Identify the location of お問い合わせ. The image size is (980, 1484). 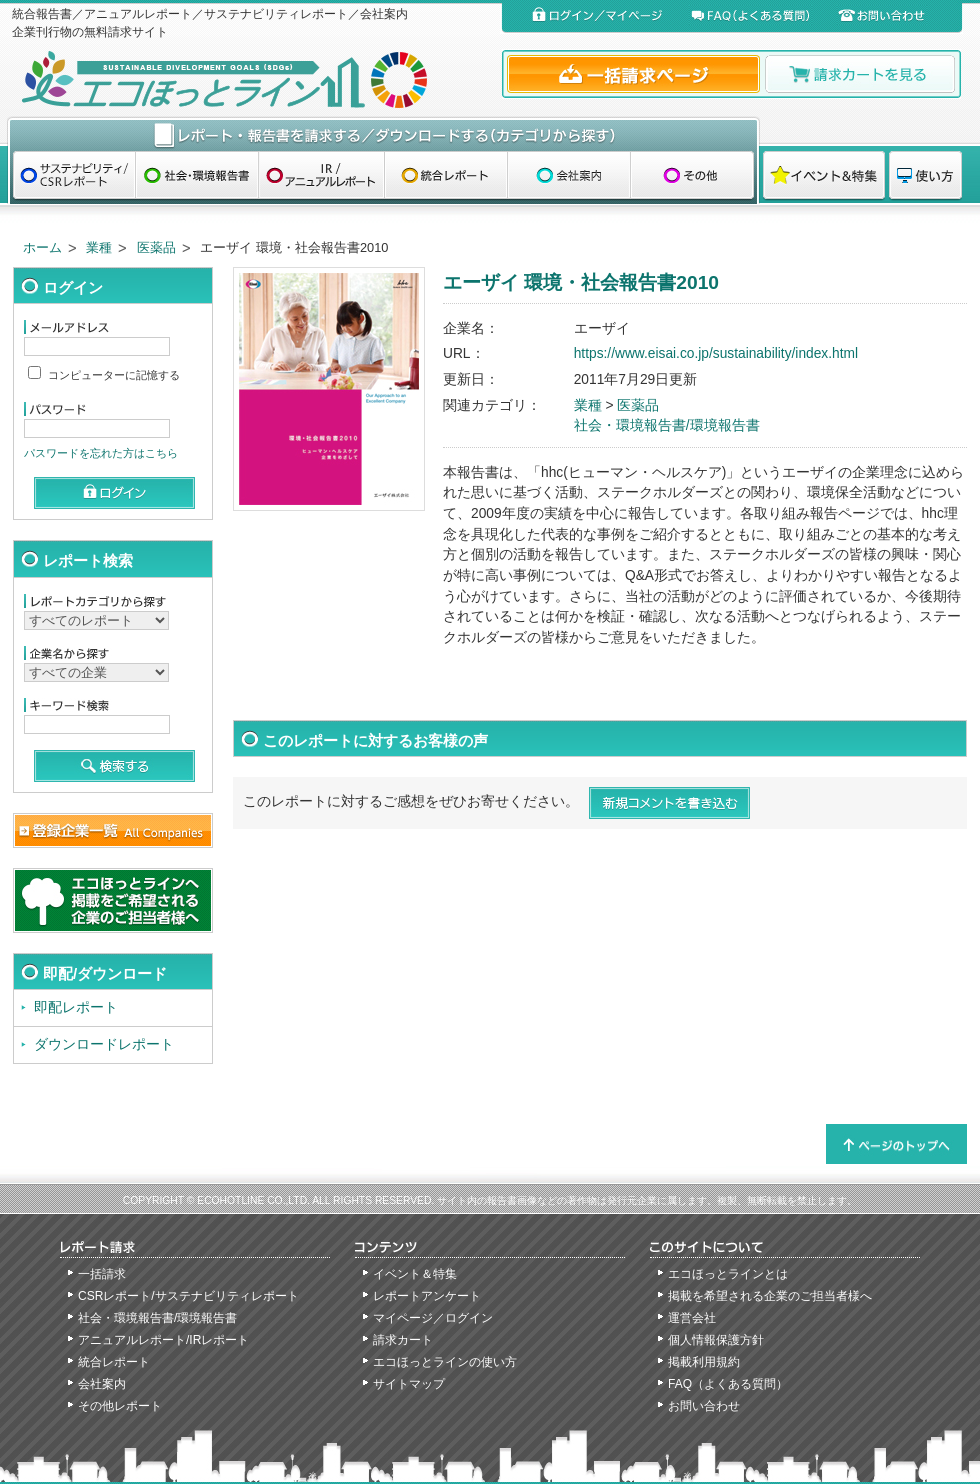
(704, 1406).